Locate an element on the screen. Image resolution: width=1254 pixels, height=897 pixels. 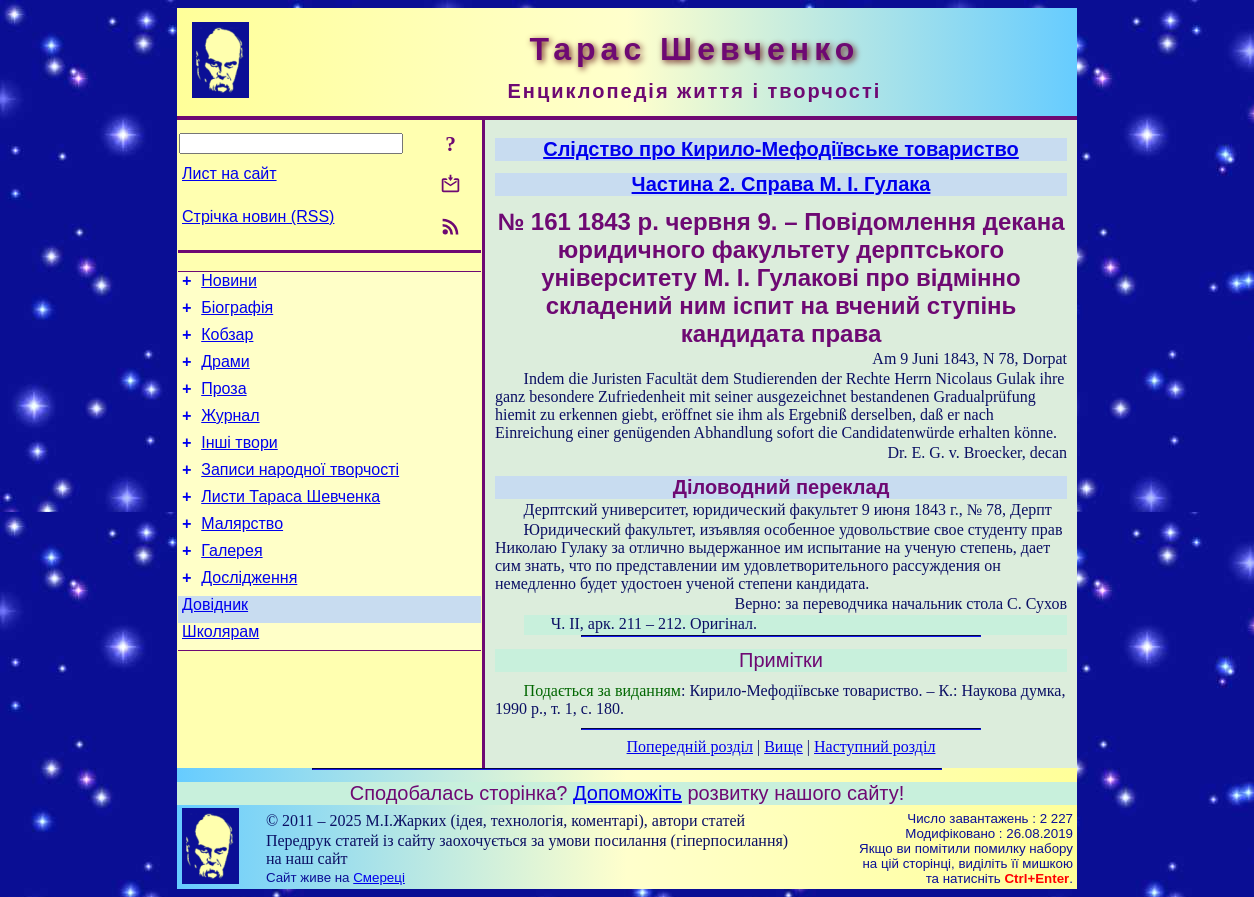
Смереці is located at coordinates (379, 877).